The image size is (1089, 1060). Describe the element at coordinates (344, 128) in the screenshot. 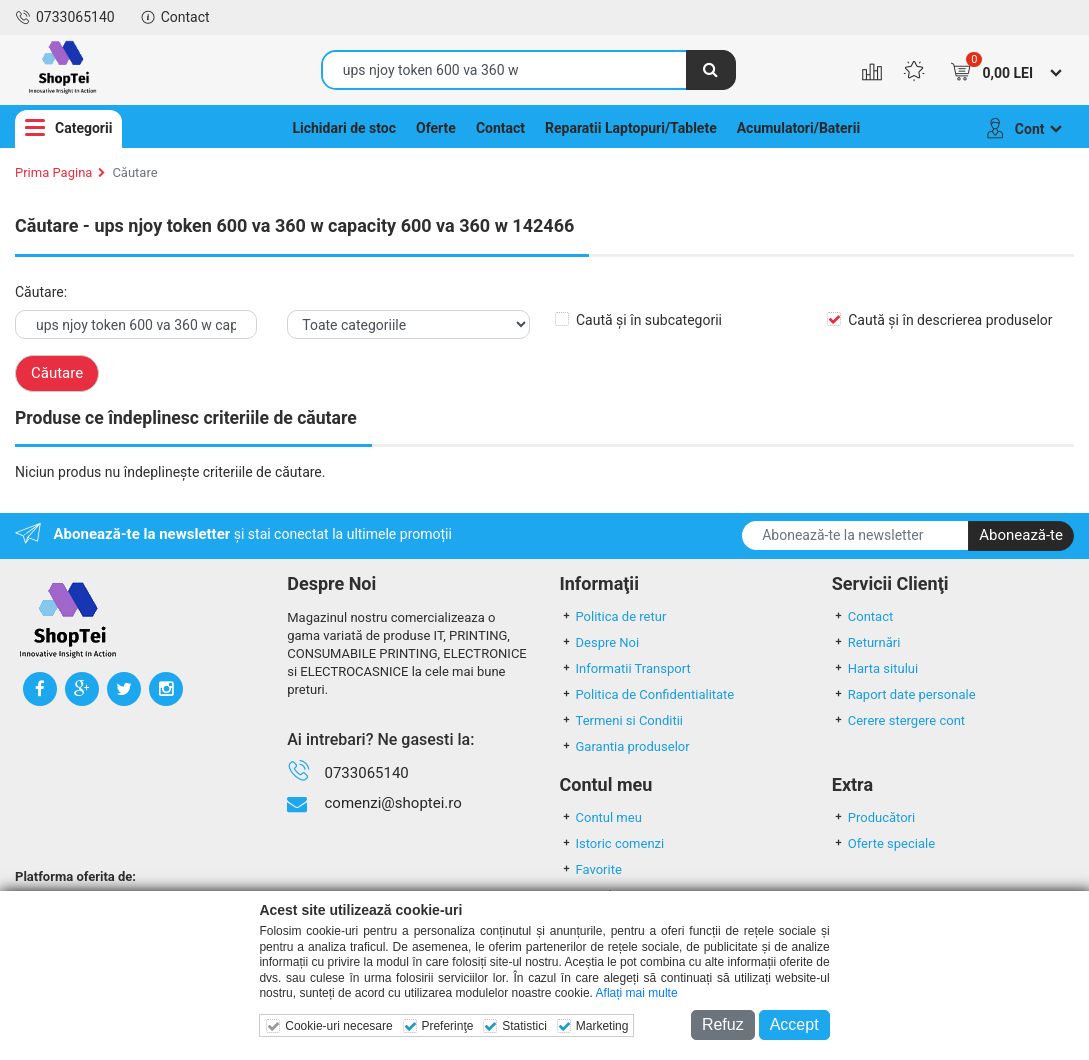

I see `Lichidari de stoc` at that location.